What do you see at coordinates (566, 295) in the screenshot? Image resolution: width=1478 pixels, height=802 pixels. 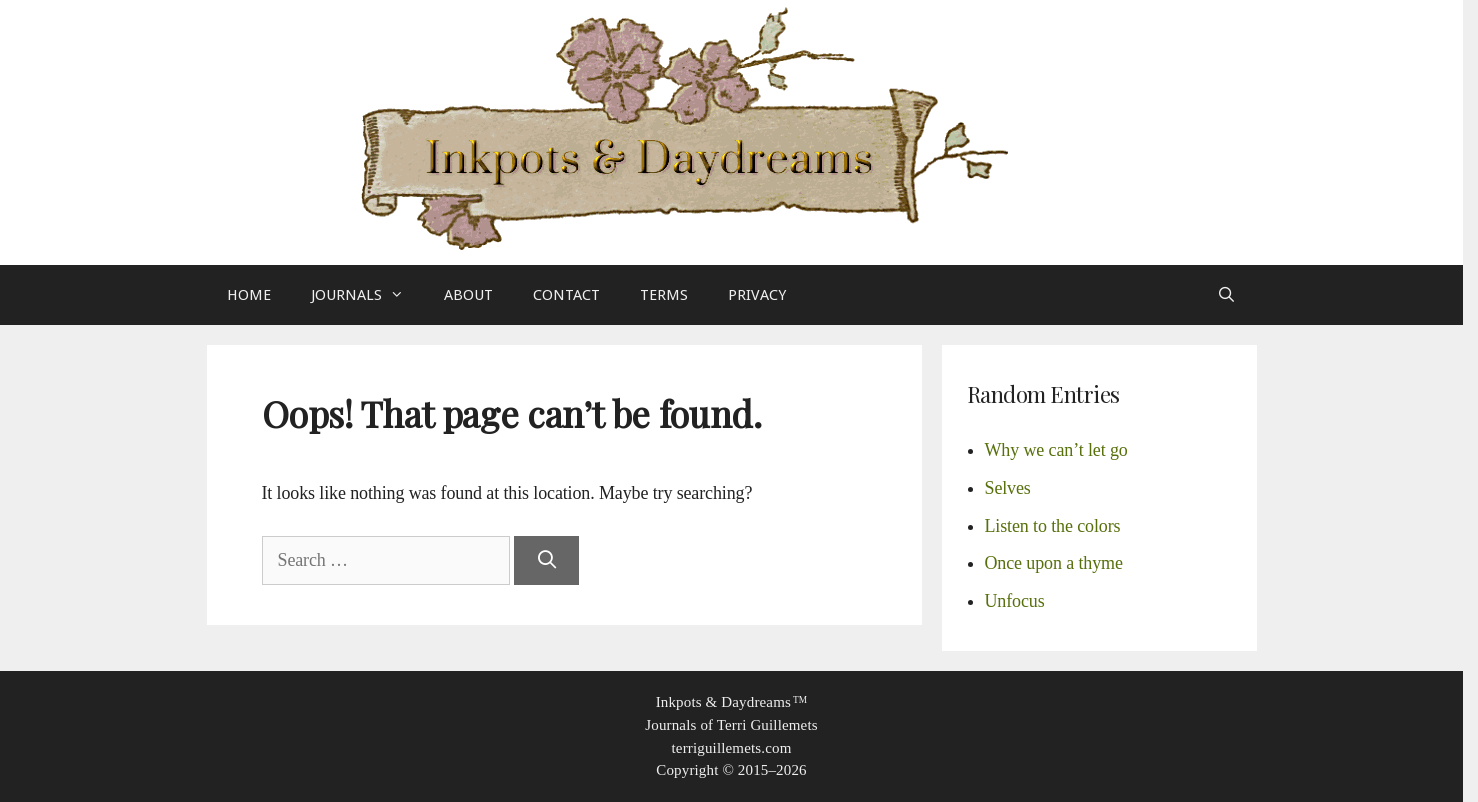 I see `Contact` at bounding box center [566, 295].